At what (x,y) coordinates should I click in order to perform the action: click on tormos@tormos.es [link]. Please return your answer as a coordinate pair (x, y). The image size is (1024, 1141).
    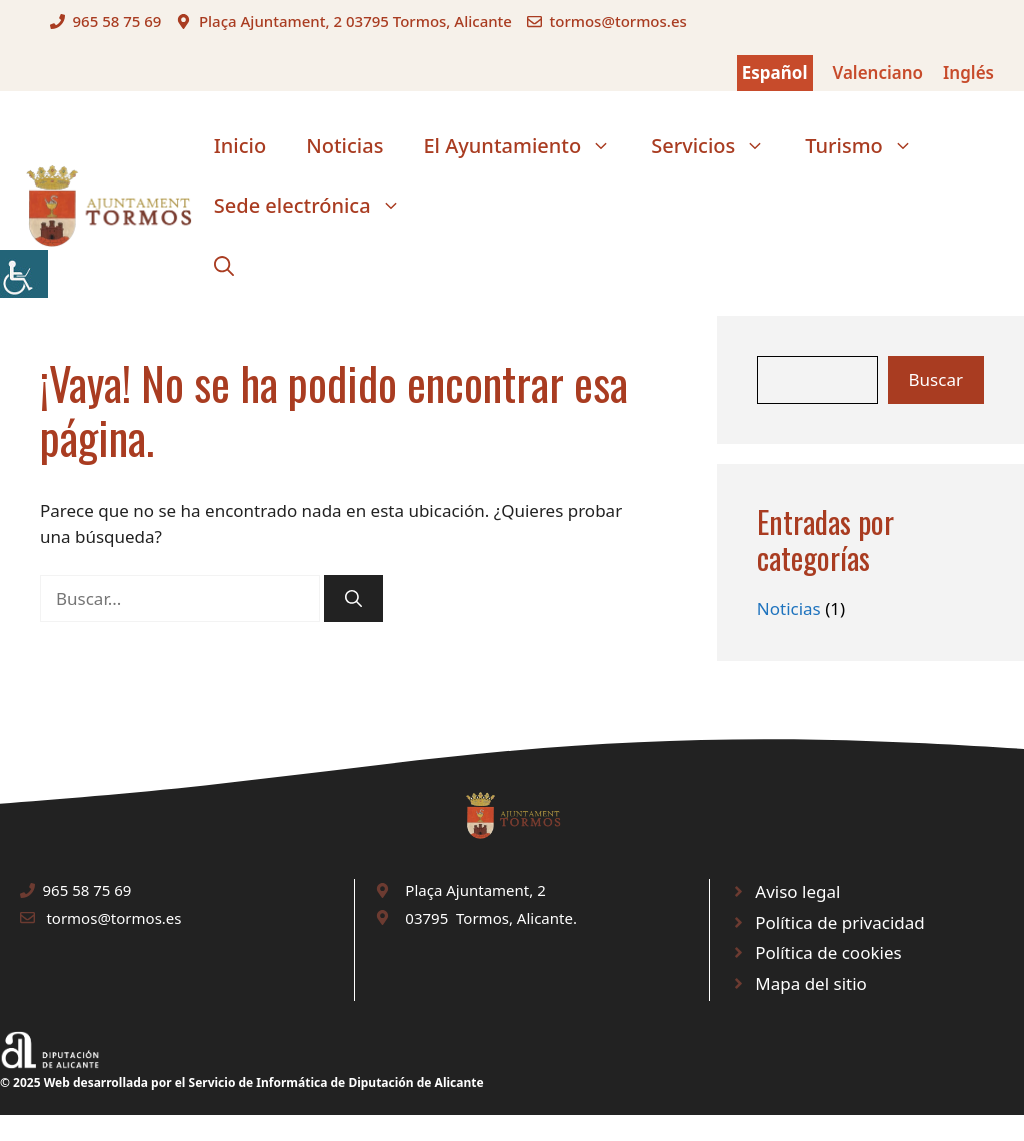
    Looking at the image, I should click on (617, 21).